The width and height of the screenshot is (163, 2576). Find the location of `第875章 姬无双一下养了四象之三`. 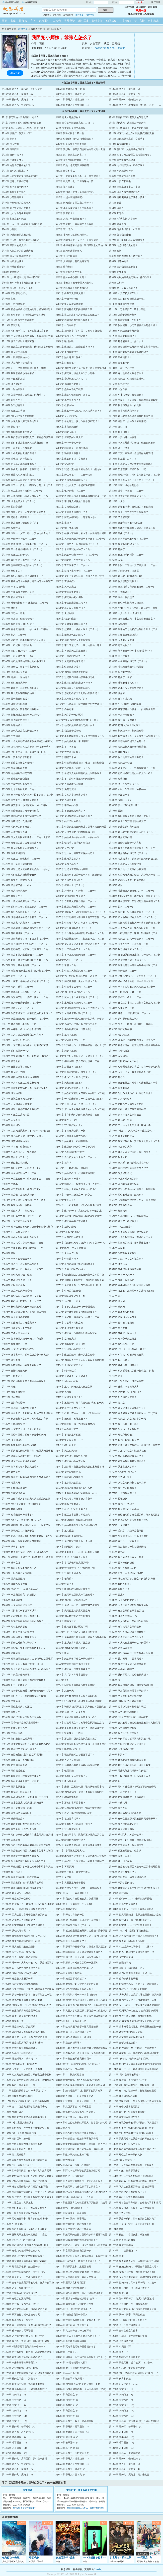

第875章 姬无双一下养了四象之三 is located at coordinates (73, 1669).